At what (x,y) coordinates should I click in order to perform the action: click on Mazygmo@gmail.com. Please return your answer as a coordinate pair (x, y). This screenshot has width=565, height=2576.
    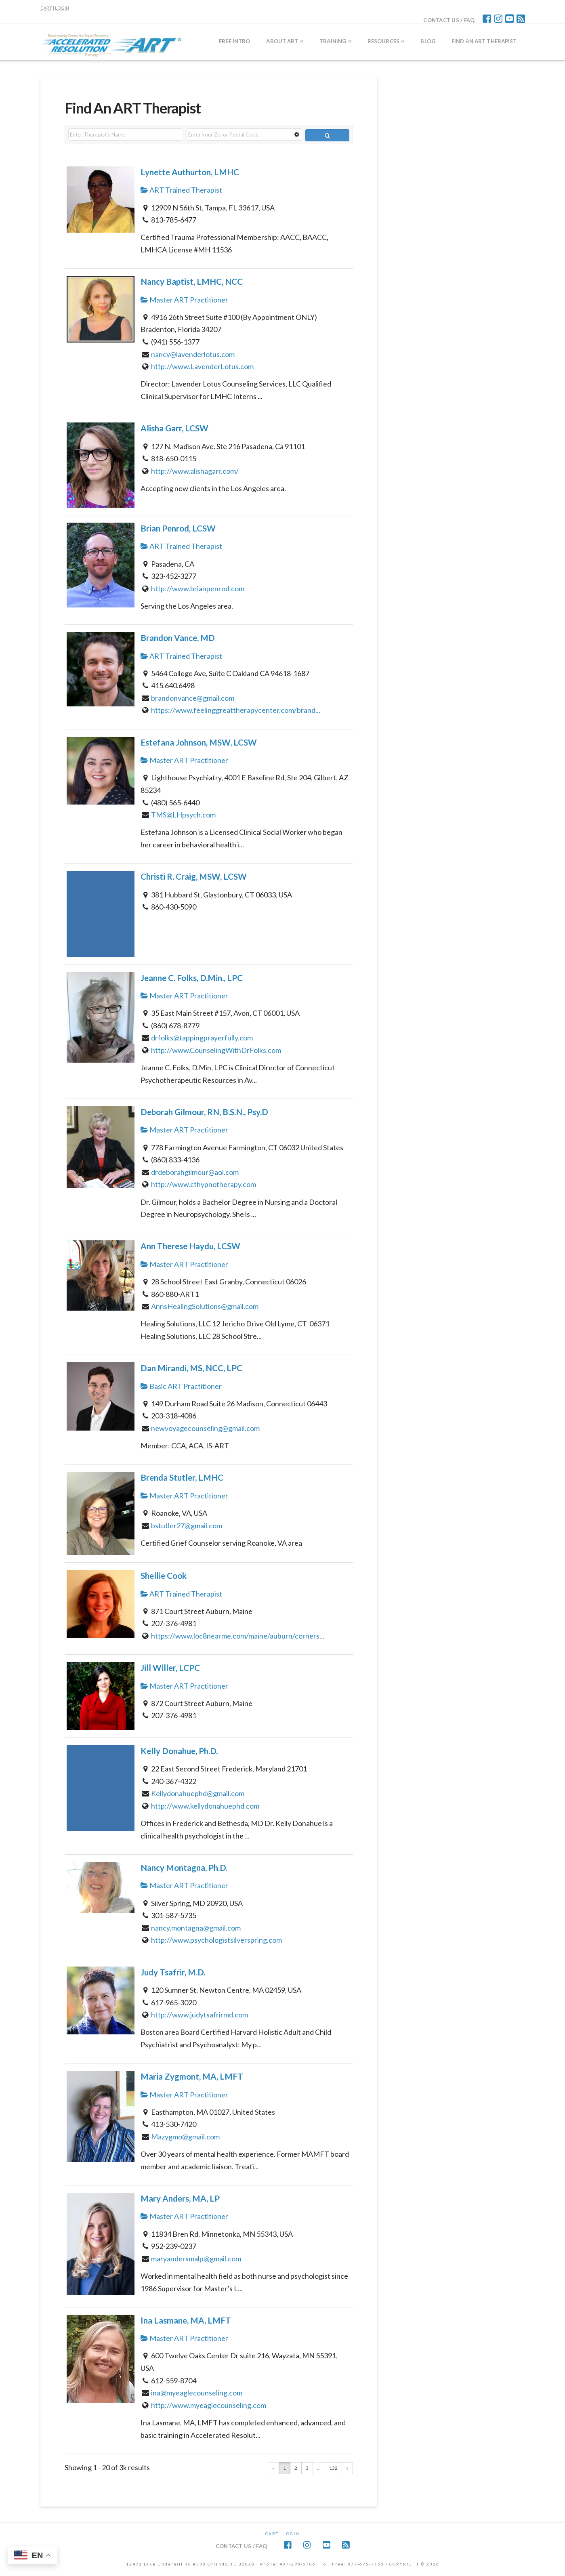
    Looking at the image, I should click on (185, 2136).